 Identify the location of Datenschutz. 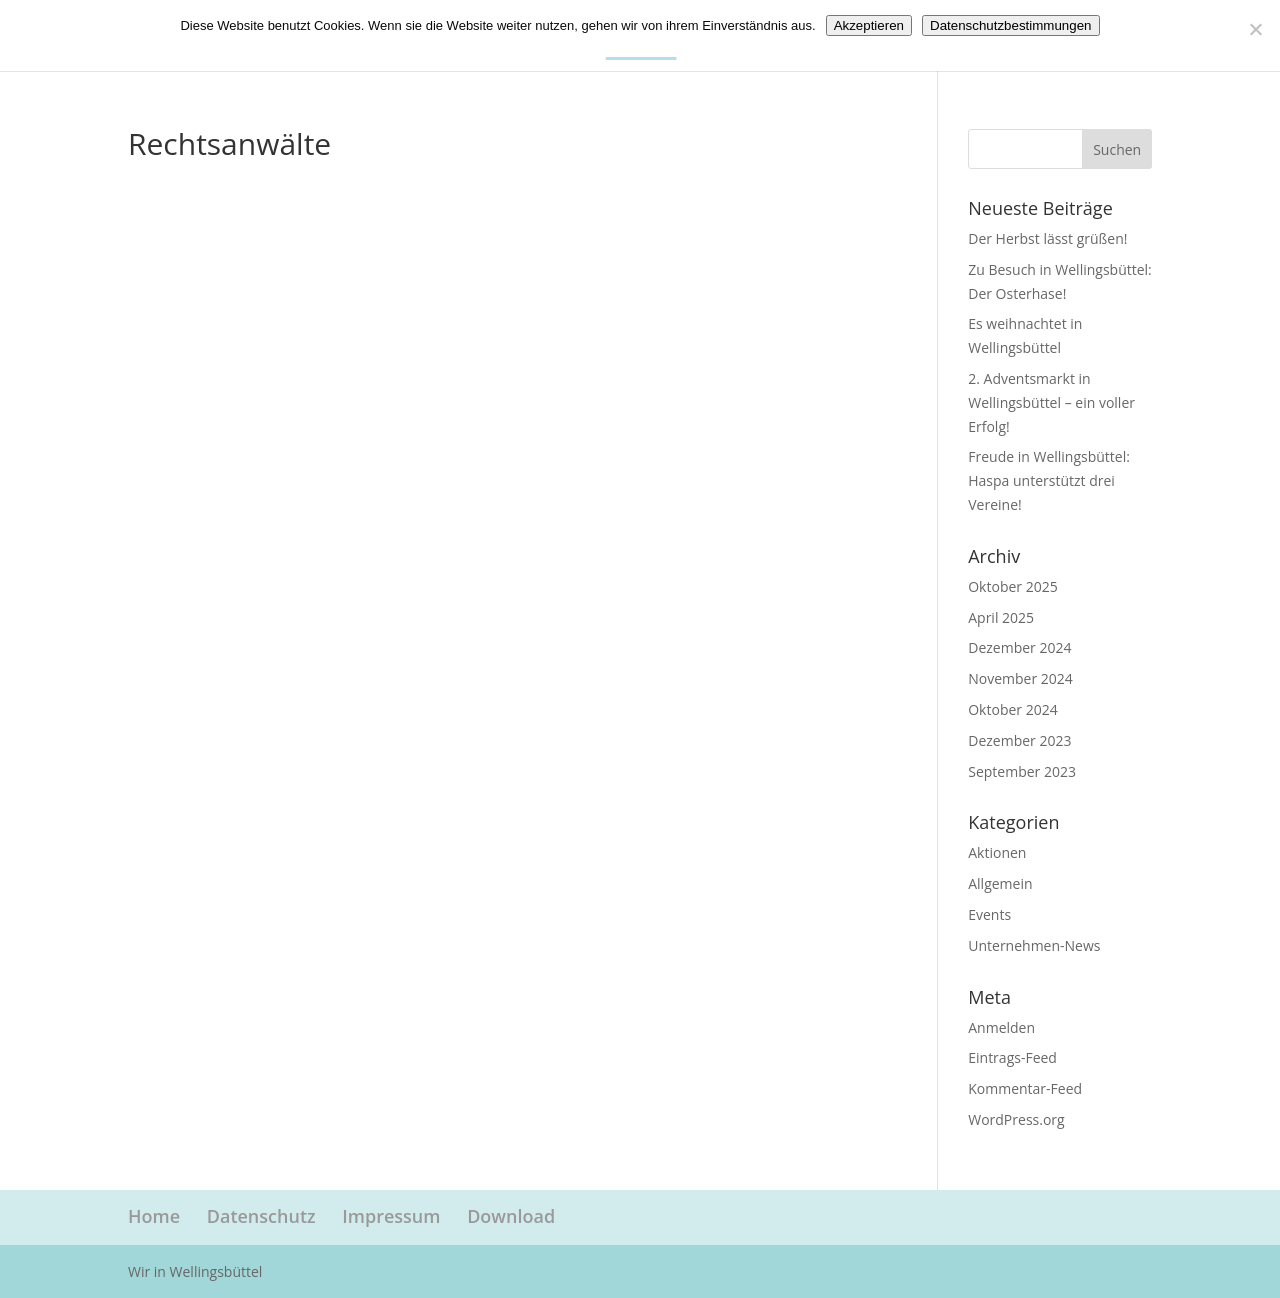
(261, 1216).